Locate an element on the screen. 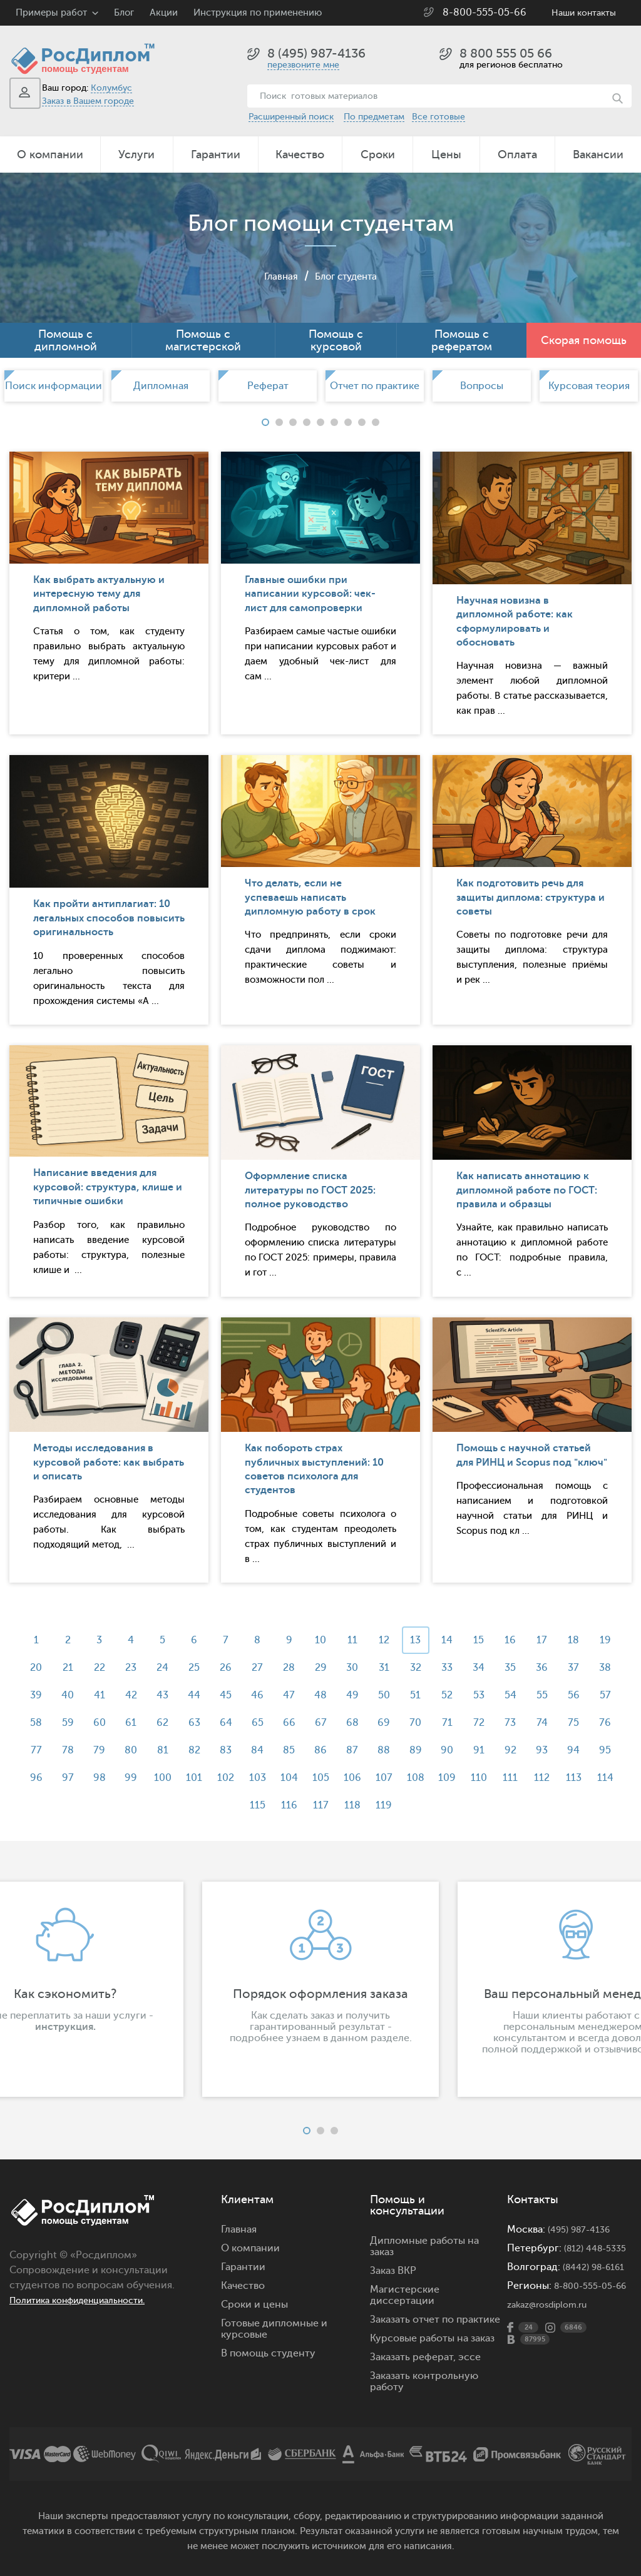  68 is located at coordinates (472, 1722).